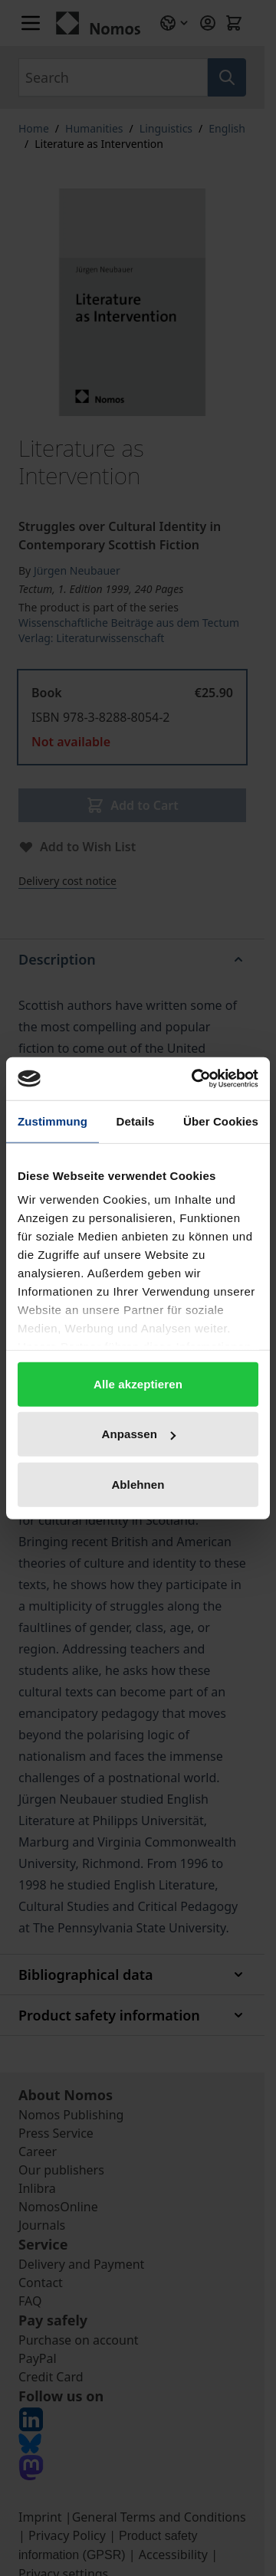 Image resolution: width=276 pixels, height=2576 pixels. Describe the element at coordinates (138, 1383) in the screenshot. I see `Alle akzeptieren` at that location.